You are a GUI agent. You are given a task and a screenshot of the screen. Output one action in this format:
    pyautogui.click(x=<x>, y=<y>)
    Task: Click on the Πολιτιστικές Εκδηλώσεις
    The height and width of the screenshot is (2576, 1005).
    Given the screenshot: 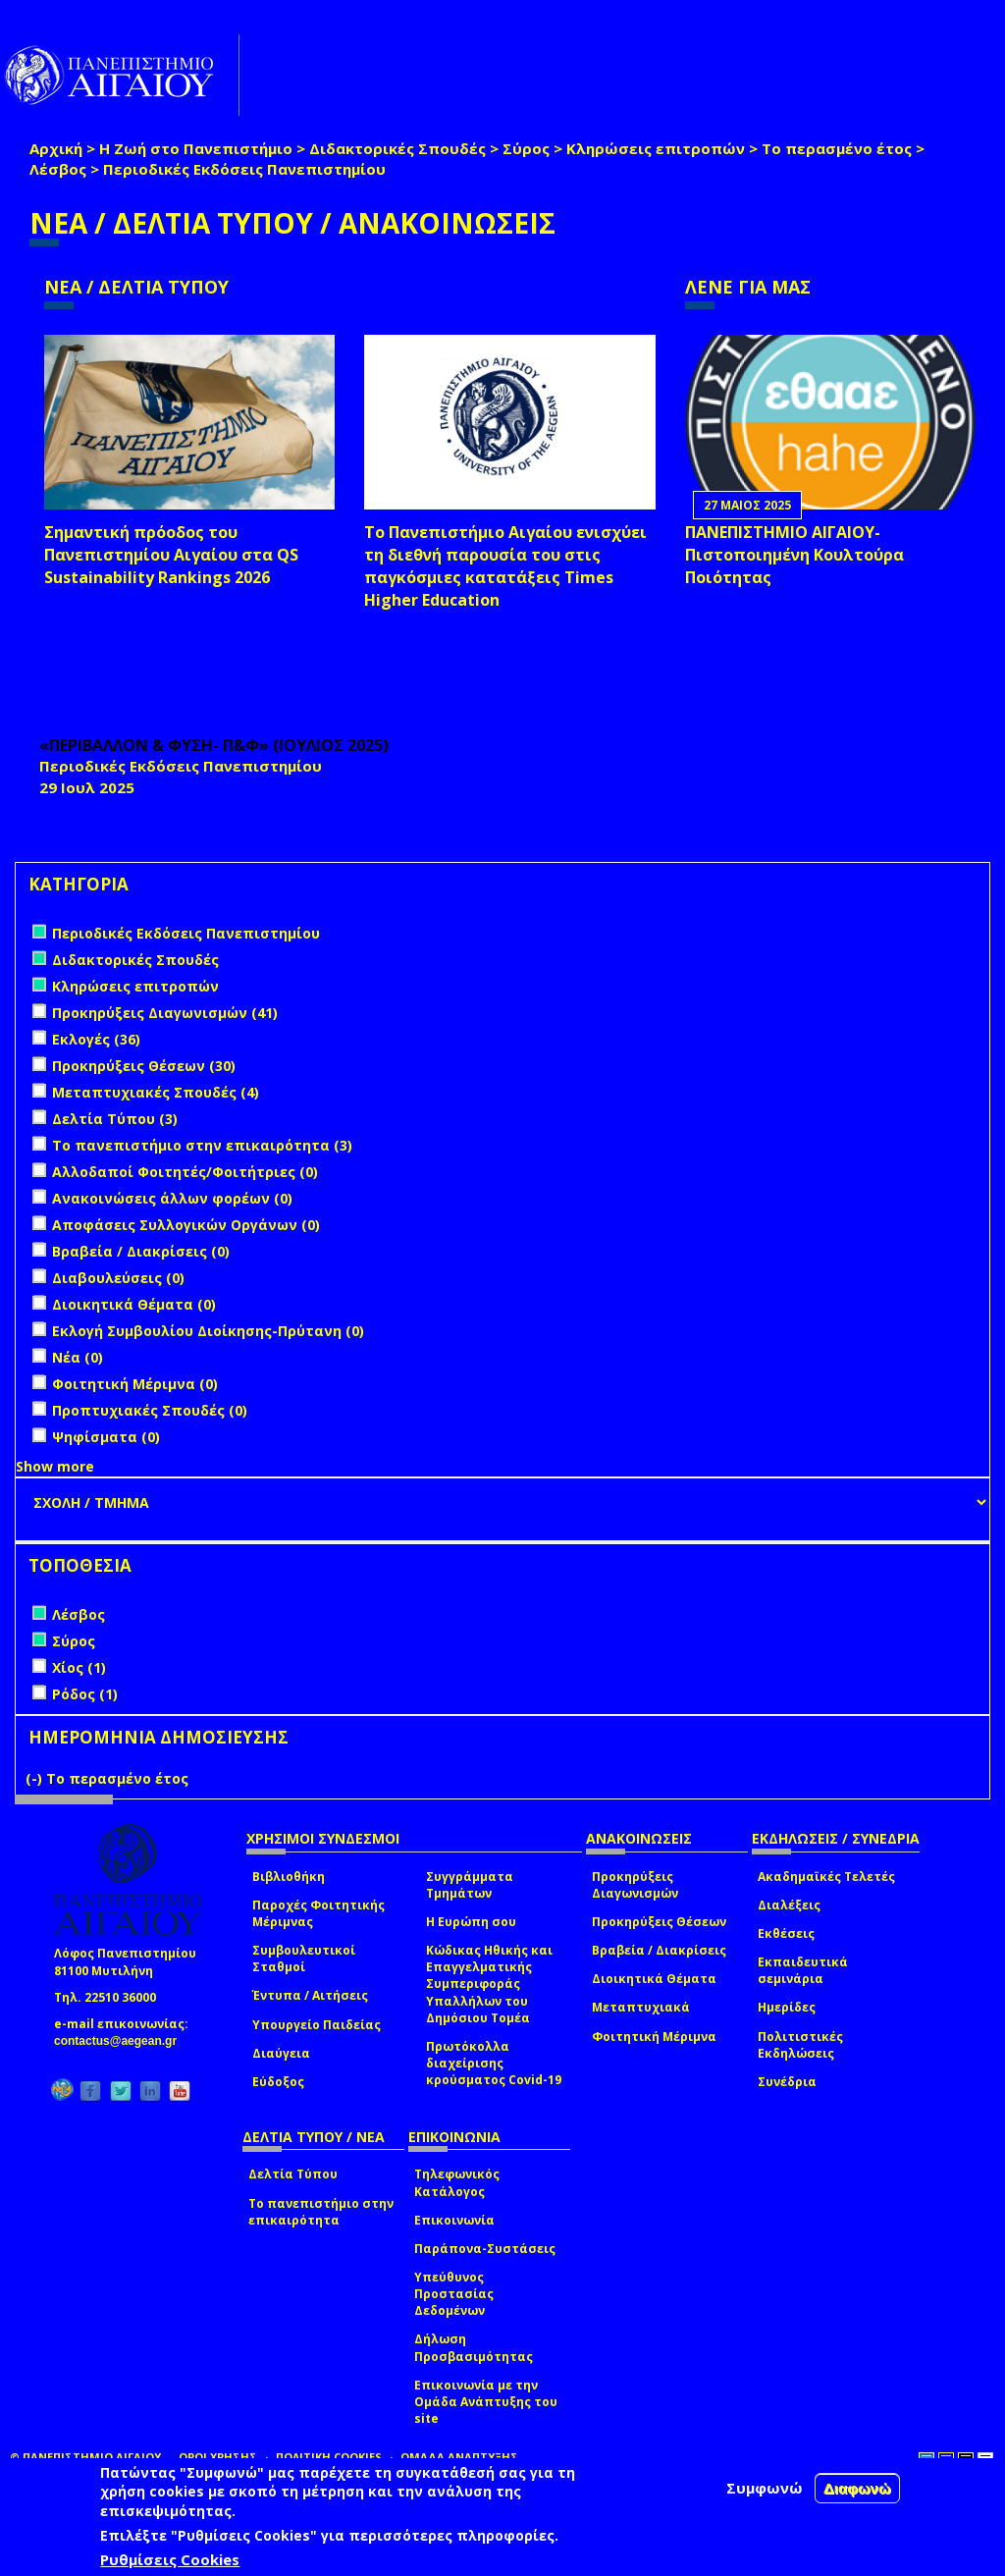 What is the action you would take?
    pyautogui.click(x=800, y=2045)
    